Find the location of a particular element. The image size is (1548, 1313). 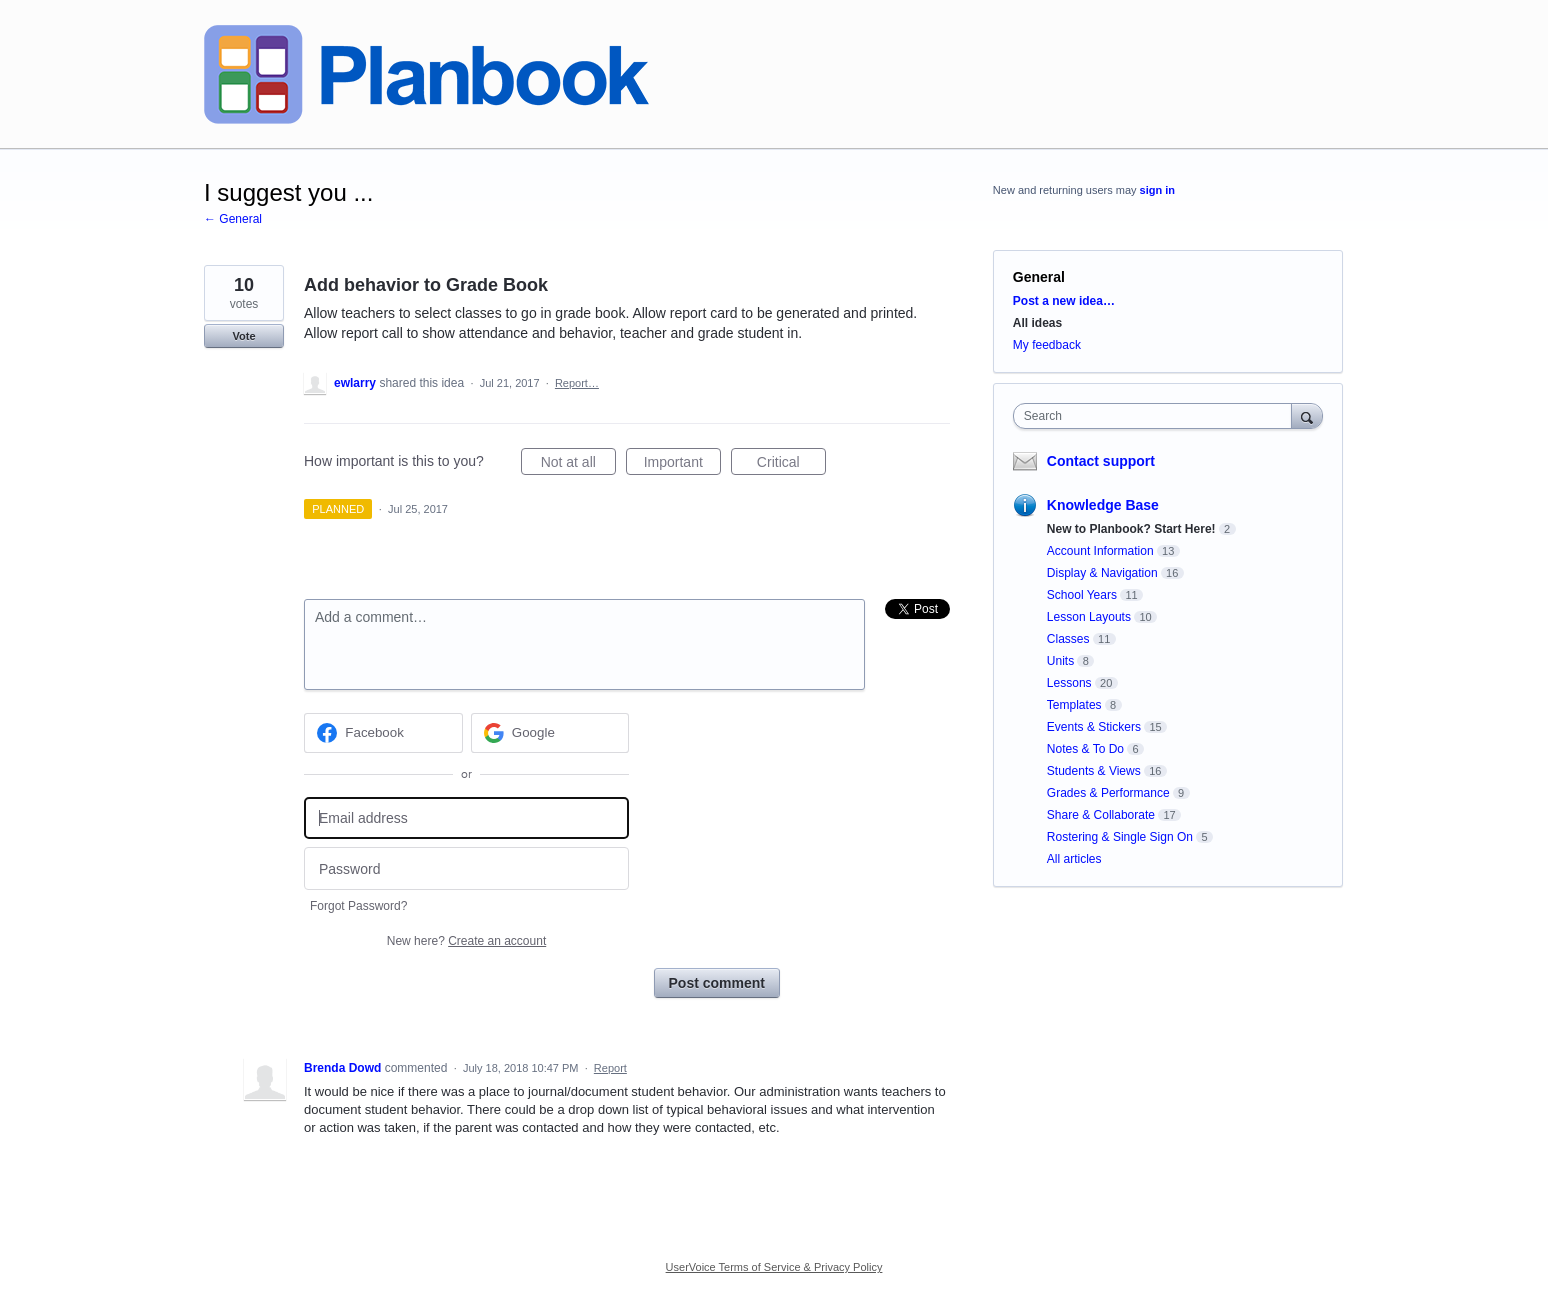

New to Planbook? Start Here! is located at coordinates (1131, 529).